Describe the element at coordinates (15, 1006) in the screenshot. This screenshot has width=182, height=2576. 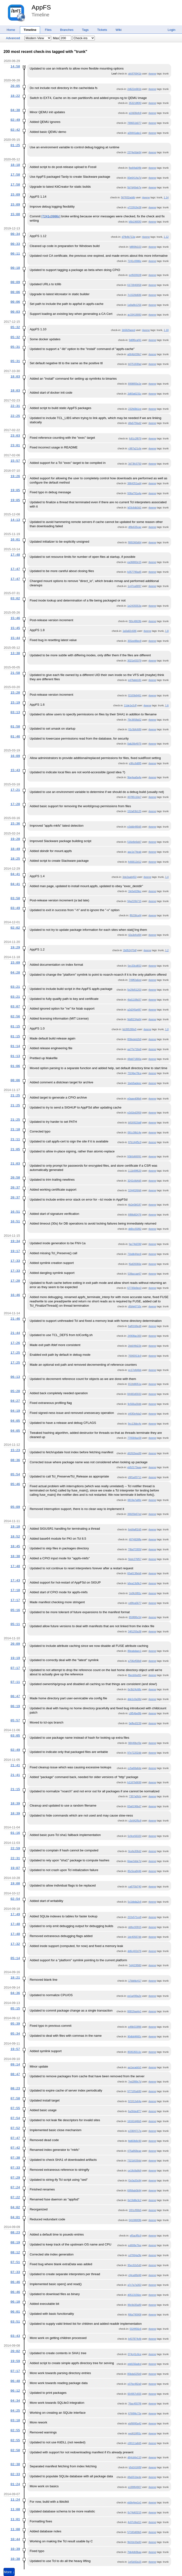
I see `03:07` at that location.